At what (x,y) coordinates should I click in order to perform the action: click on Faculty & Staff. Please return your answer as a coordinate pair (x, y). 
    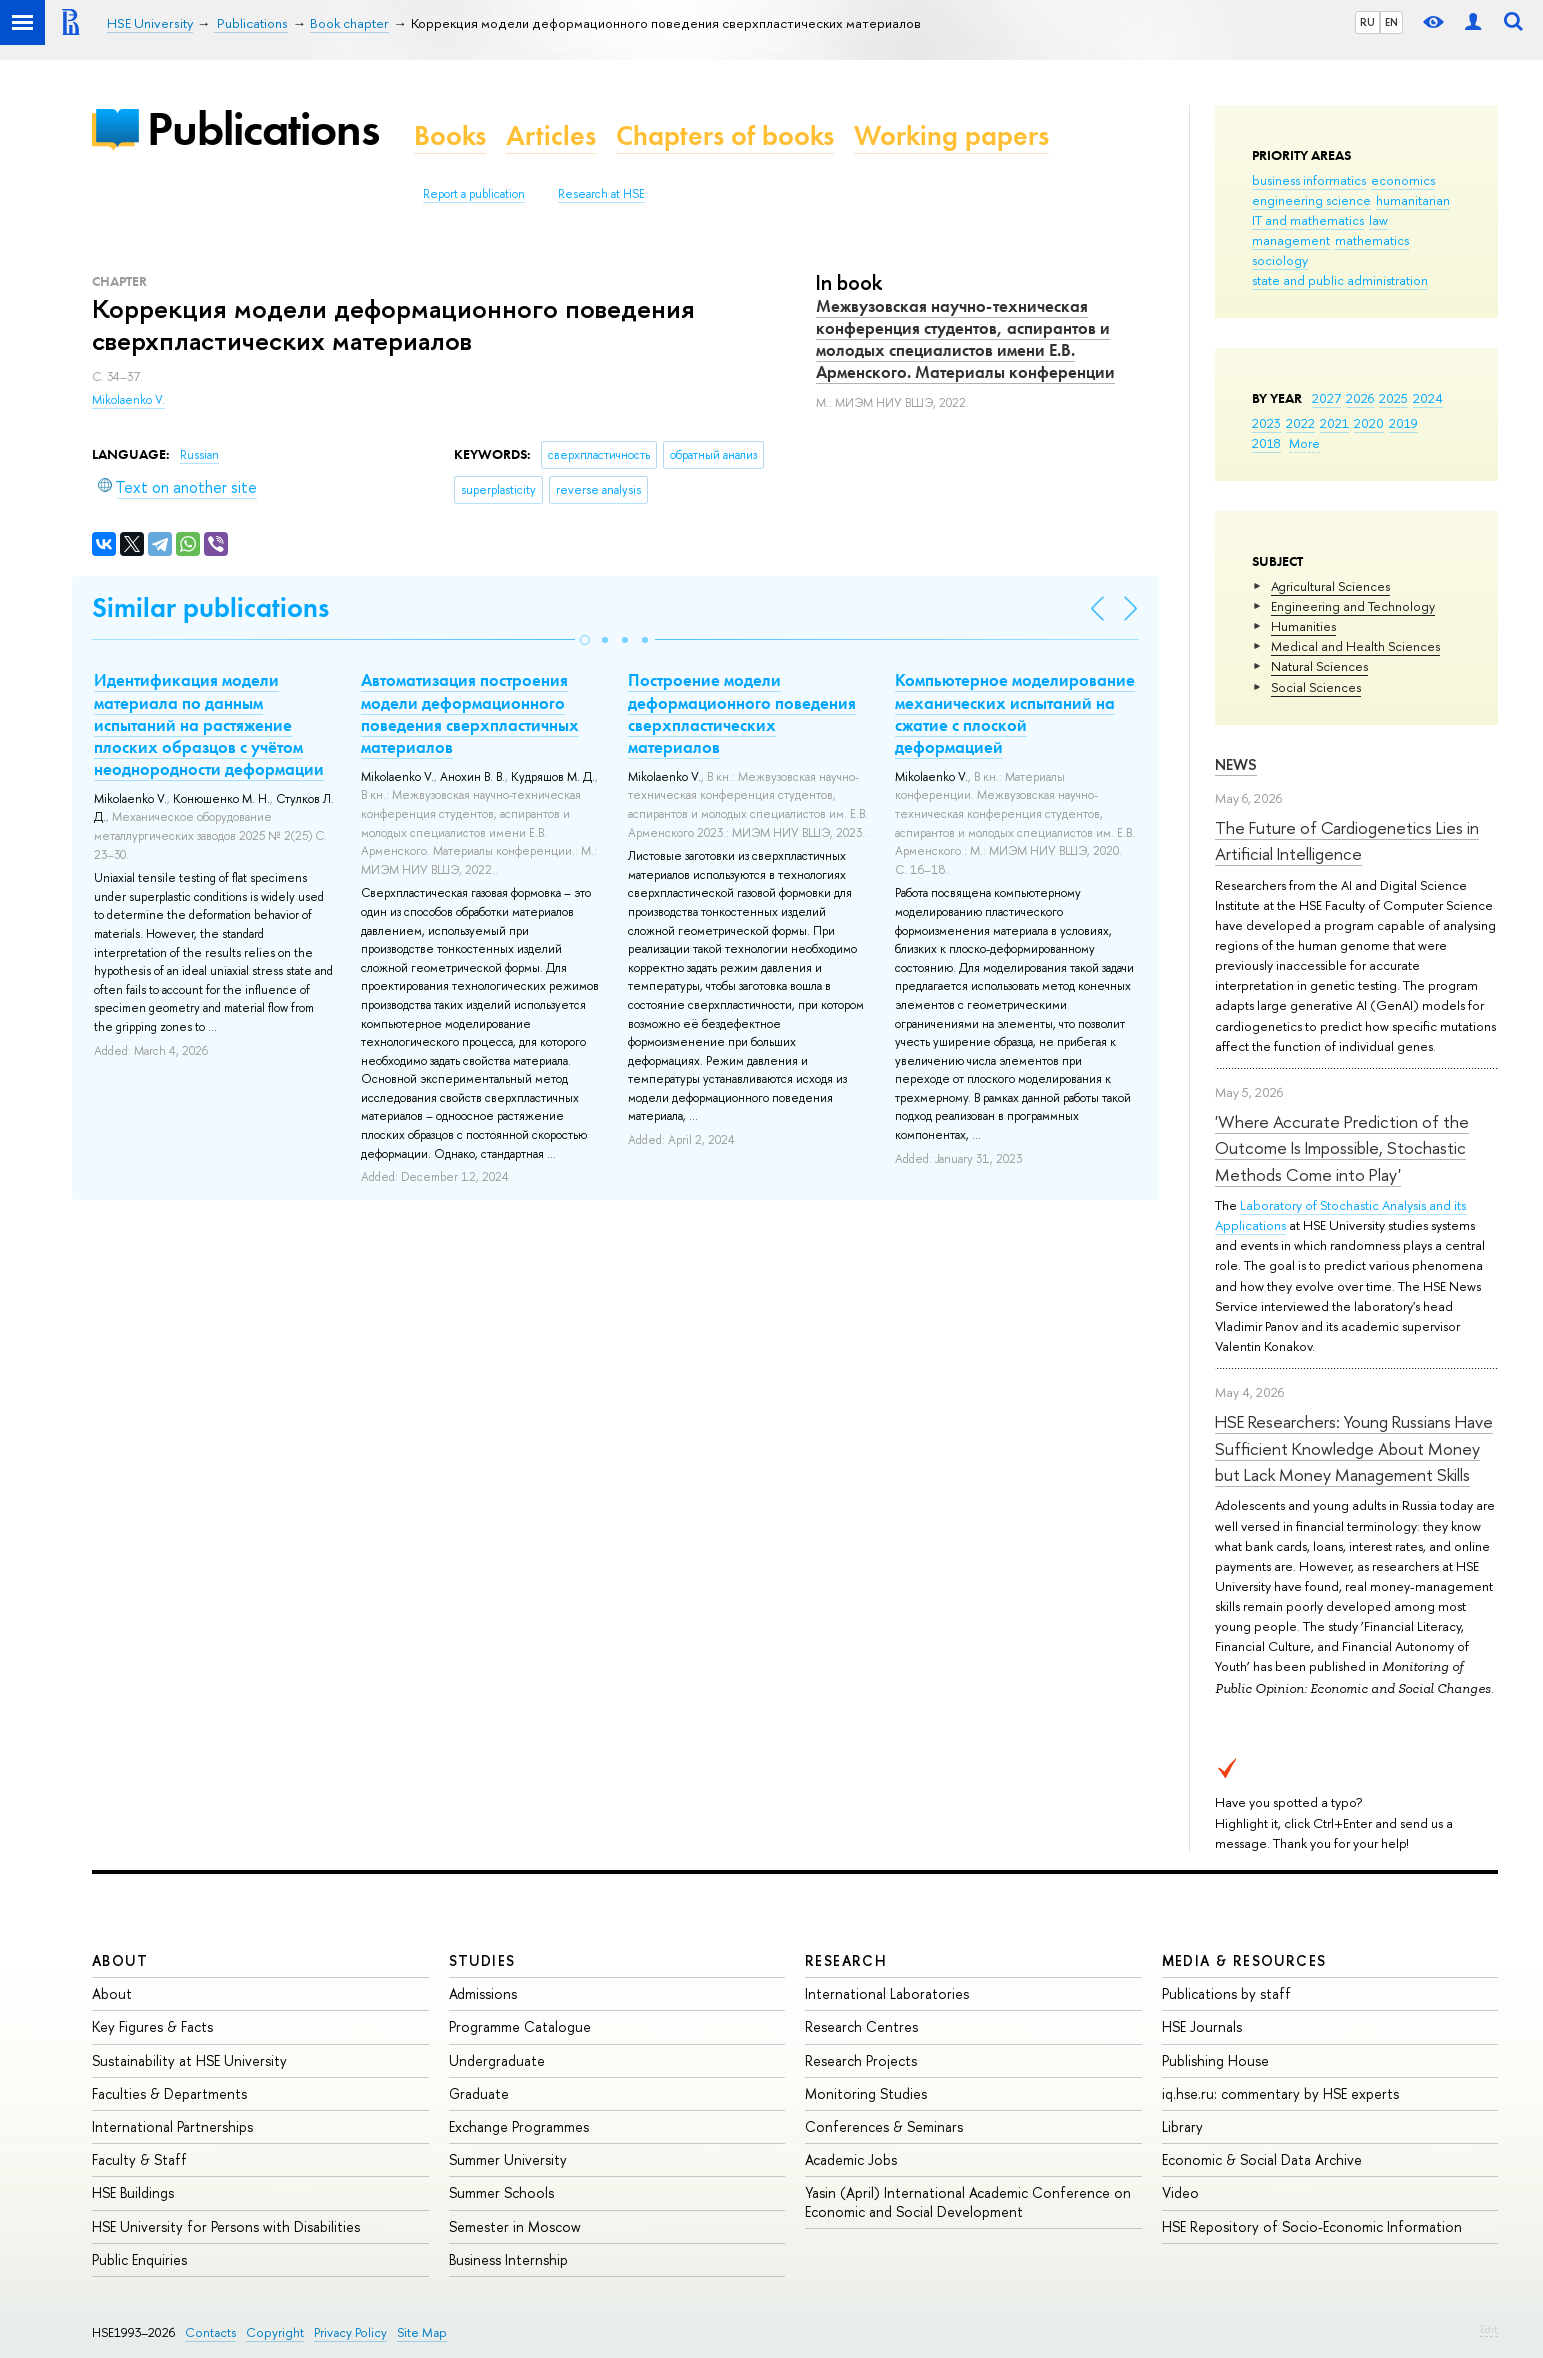
    Looking at the image, I should click on (139, 2159).